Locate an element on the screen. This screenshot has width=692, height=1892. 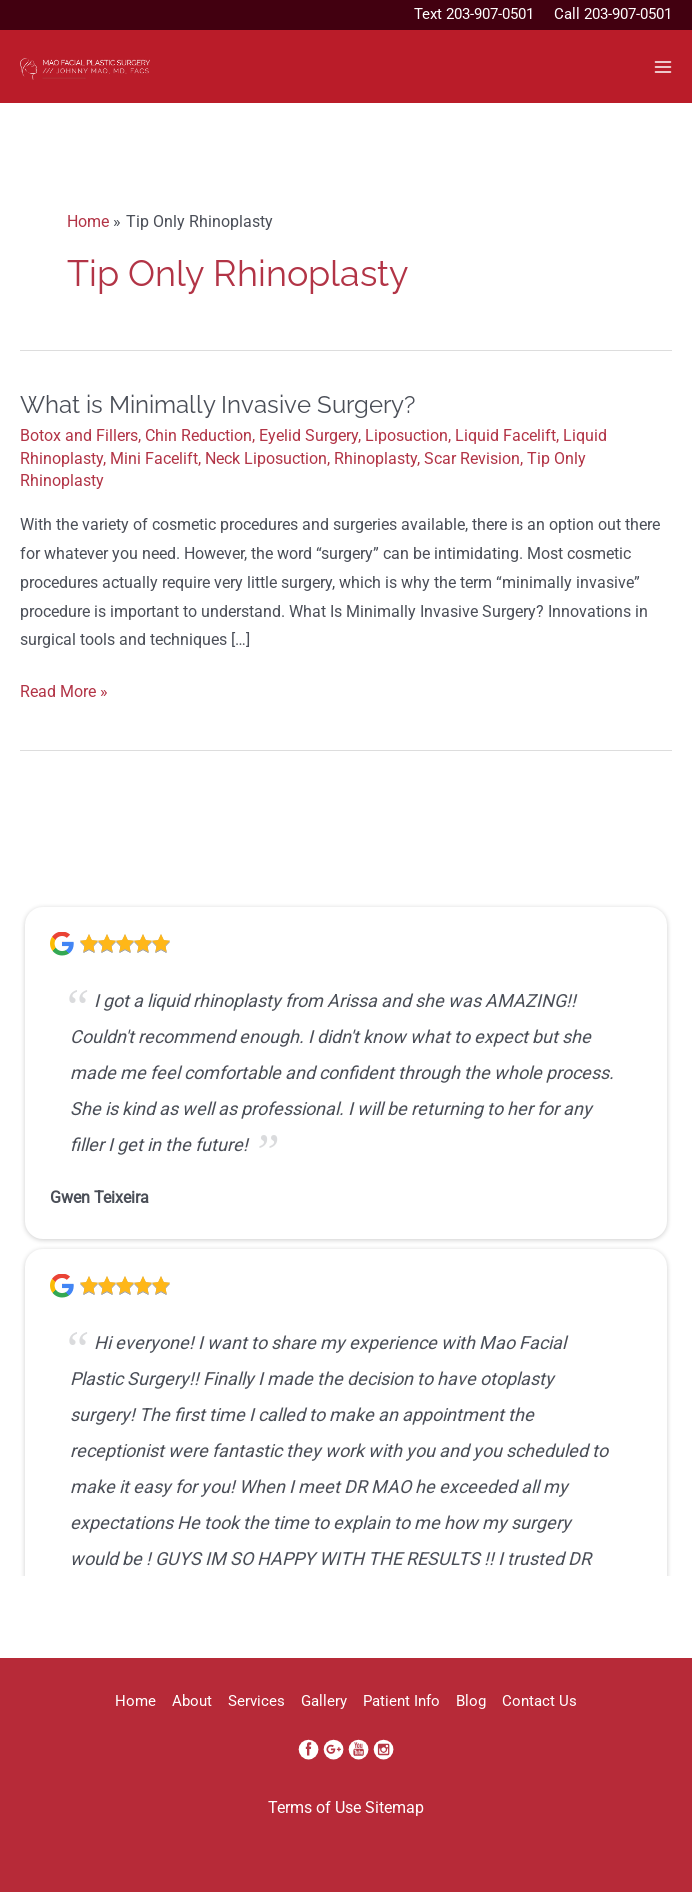
Patient Info is located at coordinates (401, 1701).